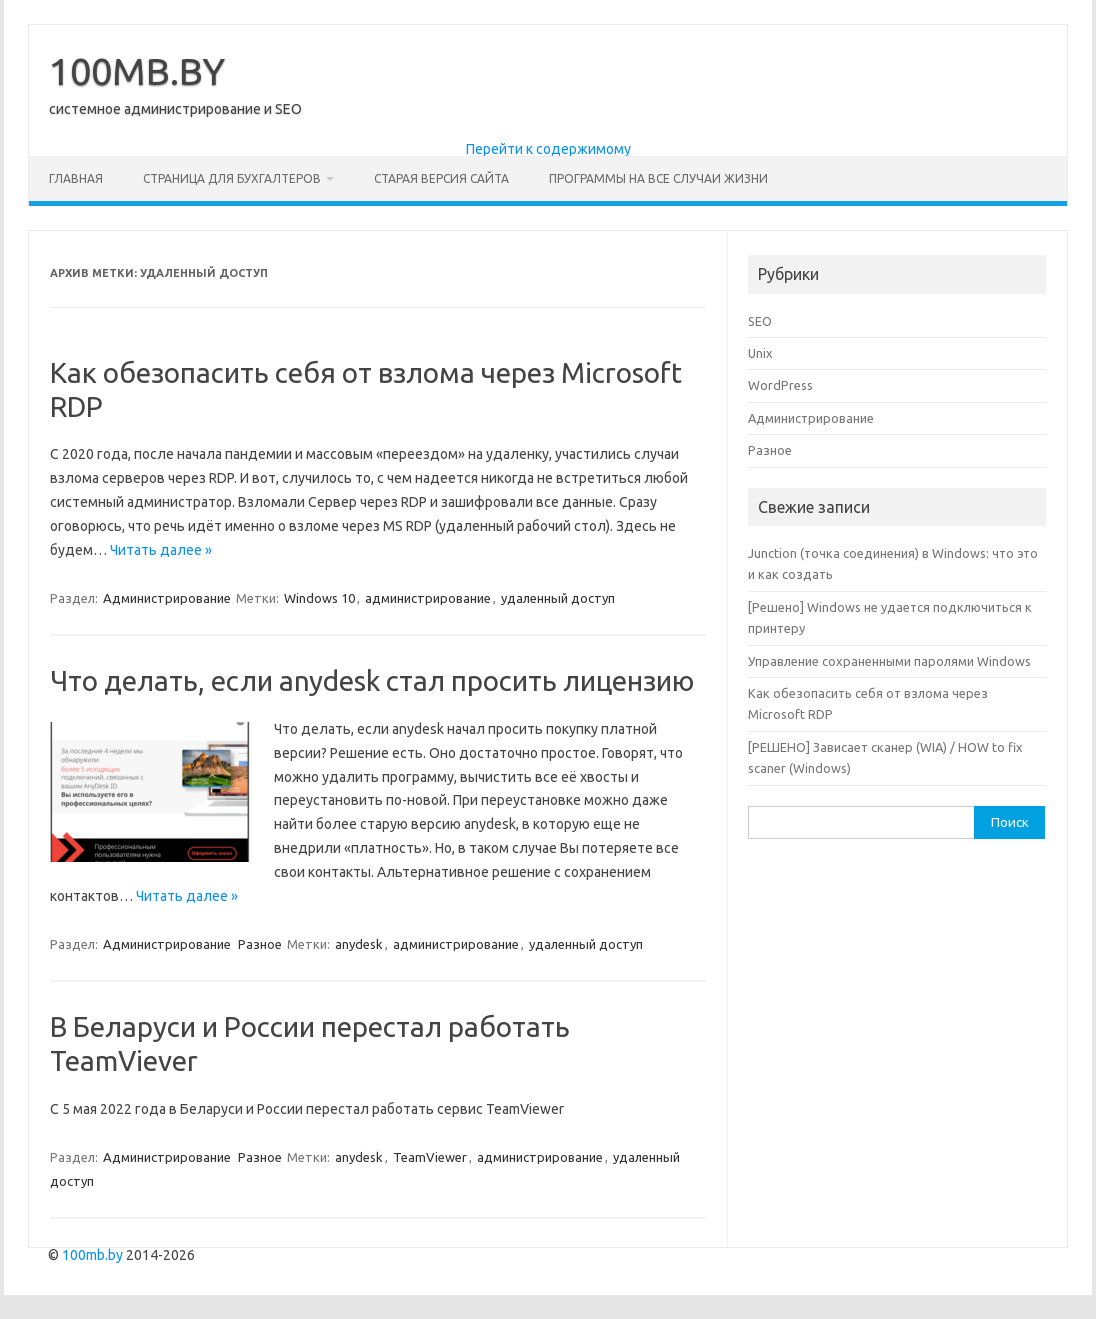 This screenshot has width=1096, height=1319. Describe the element at coordinates (780, 385) in the screenshot. I see `WordPress` at that location.